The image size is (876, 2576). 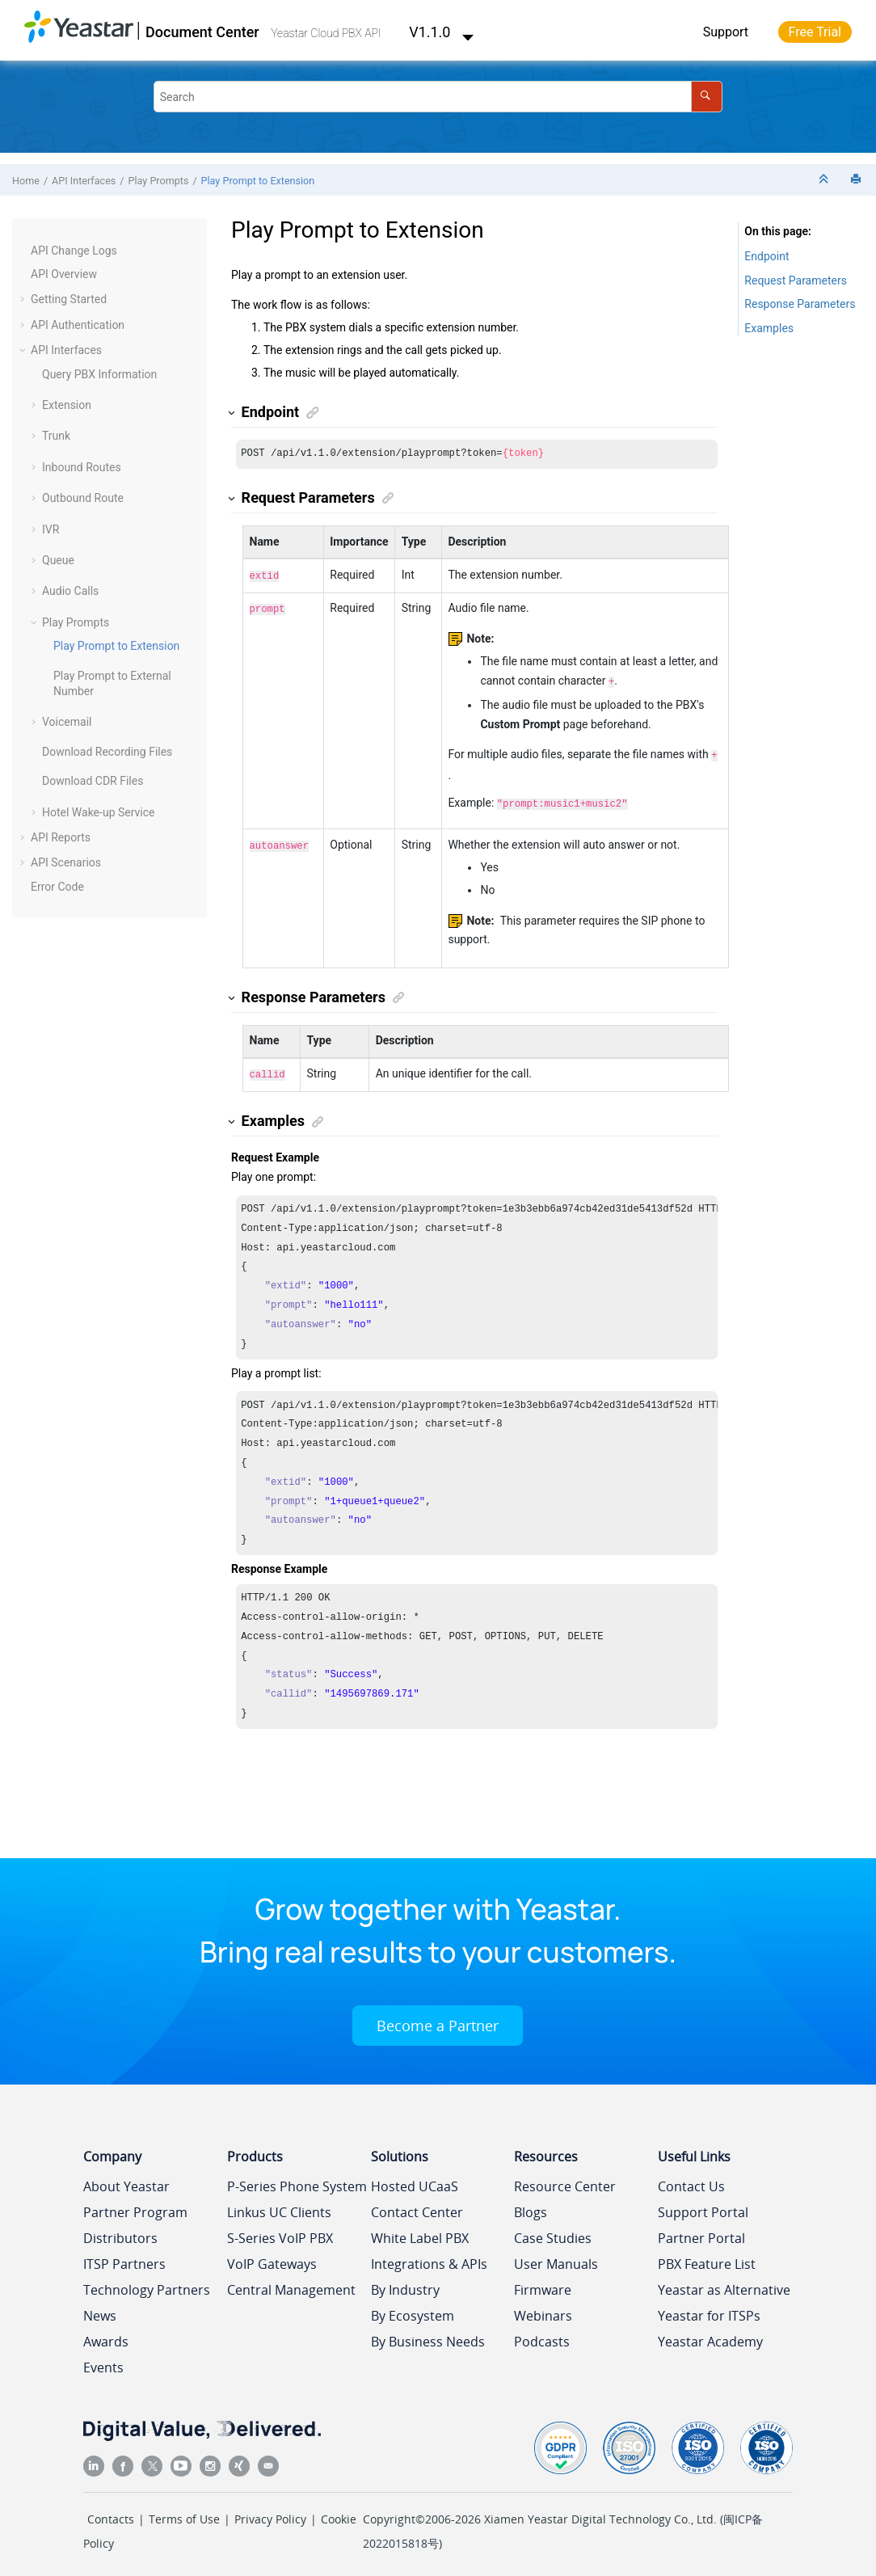 What do you see at coordinates (542, 2335) in the screenshot?
I see `Podcasts` at bounding box center [542, 2335].